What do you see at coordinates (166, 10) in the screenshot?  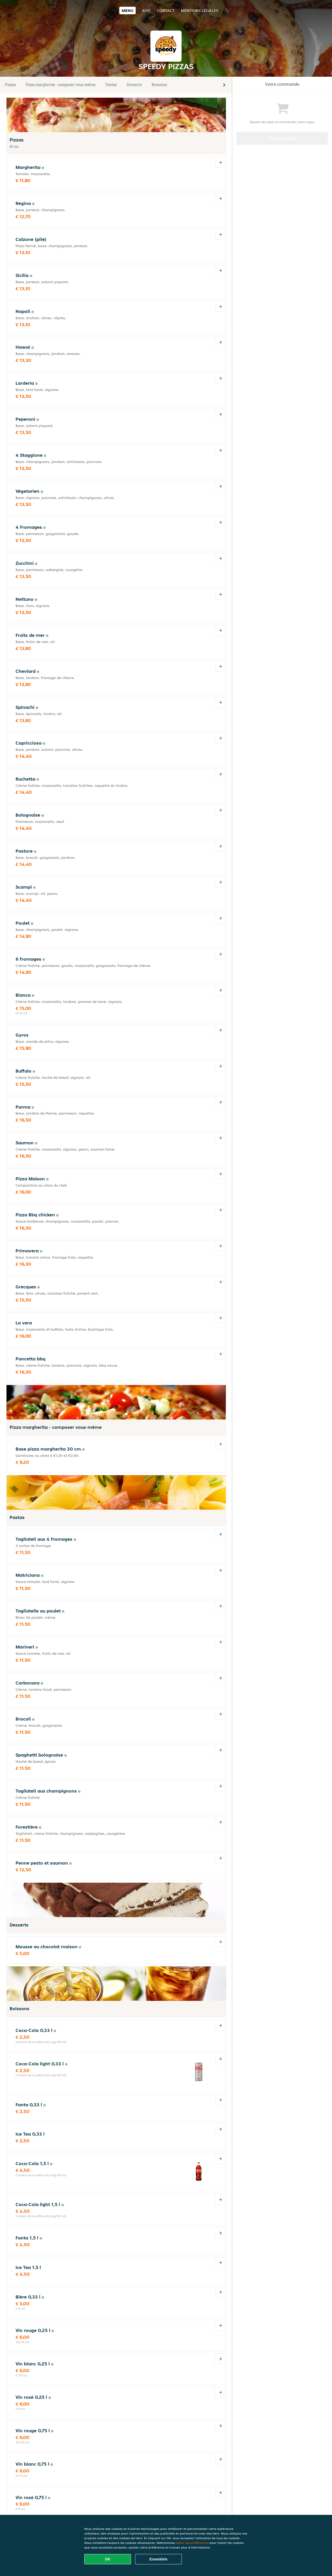 I see `Contact` at bounding box center [166, 10].